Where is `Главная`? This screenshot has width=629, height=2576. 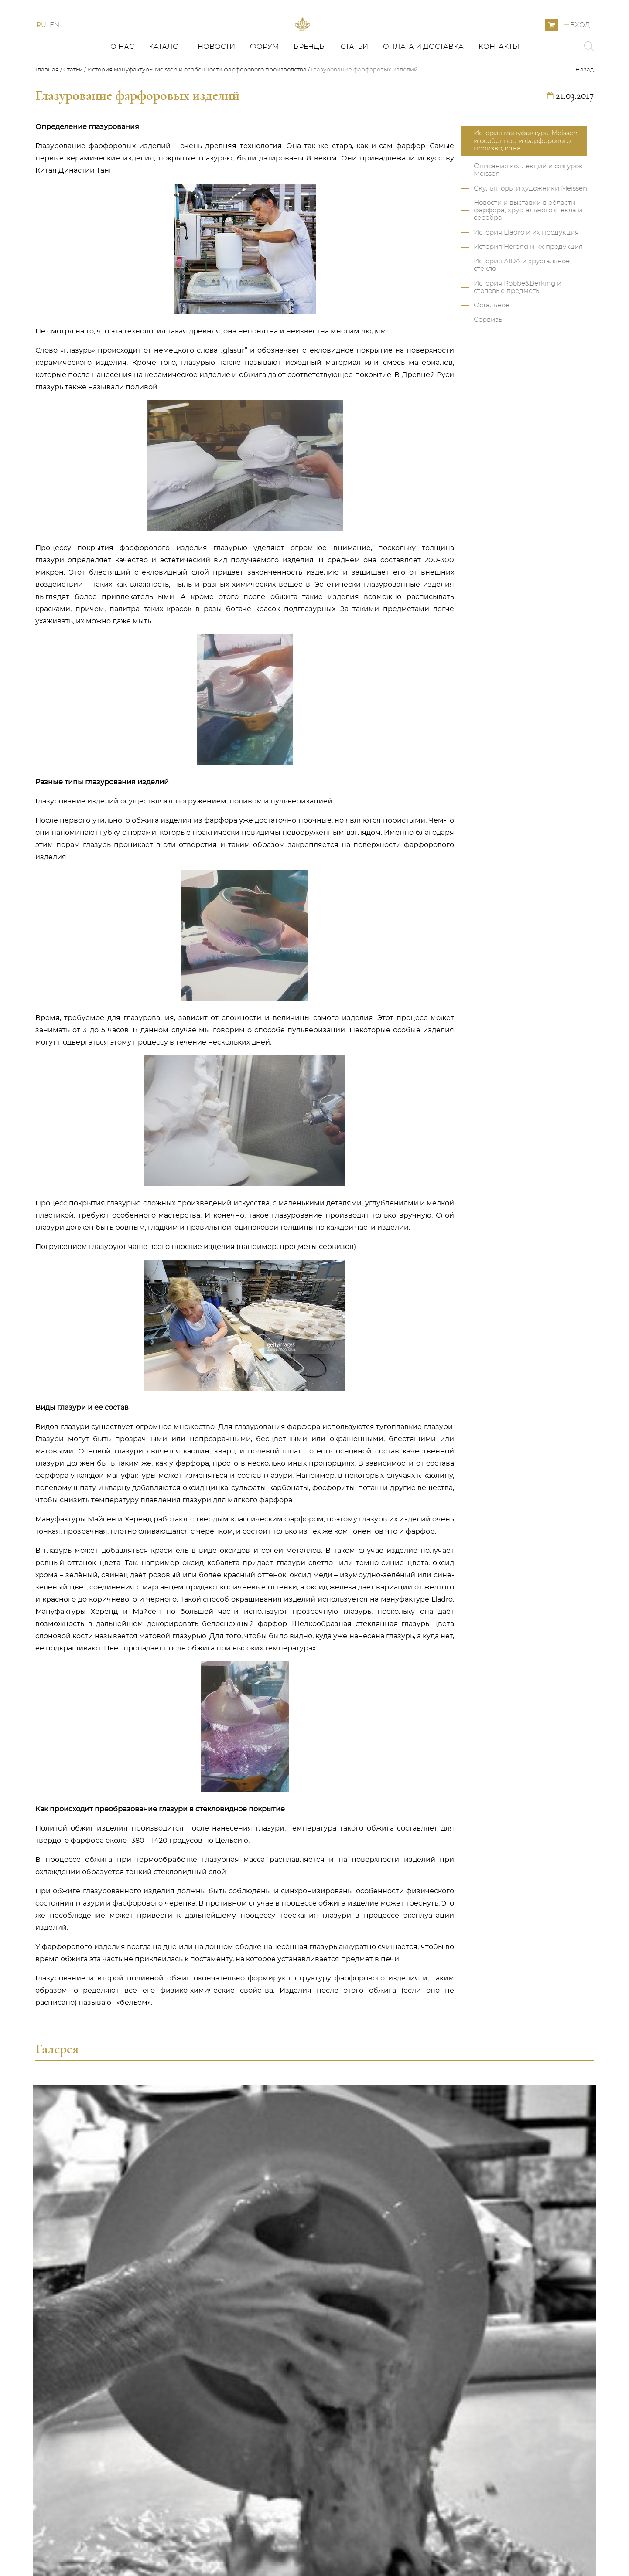 Главная is located at coordinates (47, 109).